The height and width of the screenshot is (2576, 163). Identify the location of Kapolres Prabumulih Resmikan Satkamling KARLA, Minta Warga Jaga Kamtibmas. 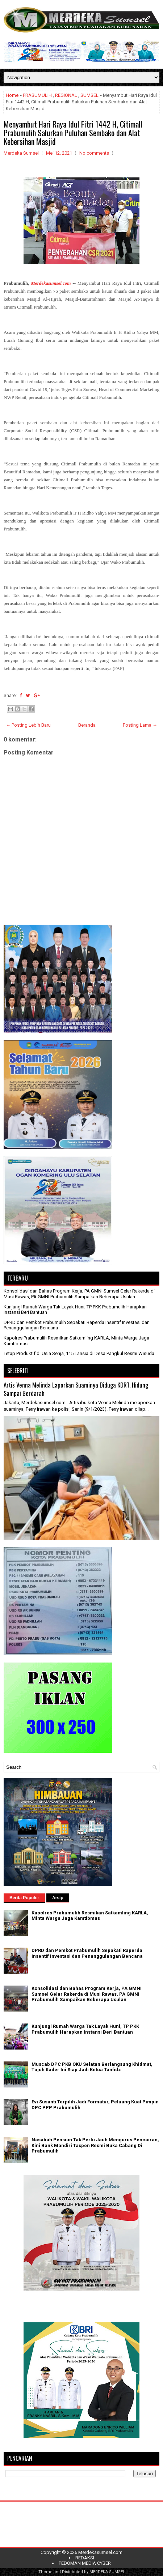
(90, 1915).